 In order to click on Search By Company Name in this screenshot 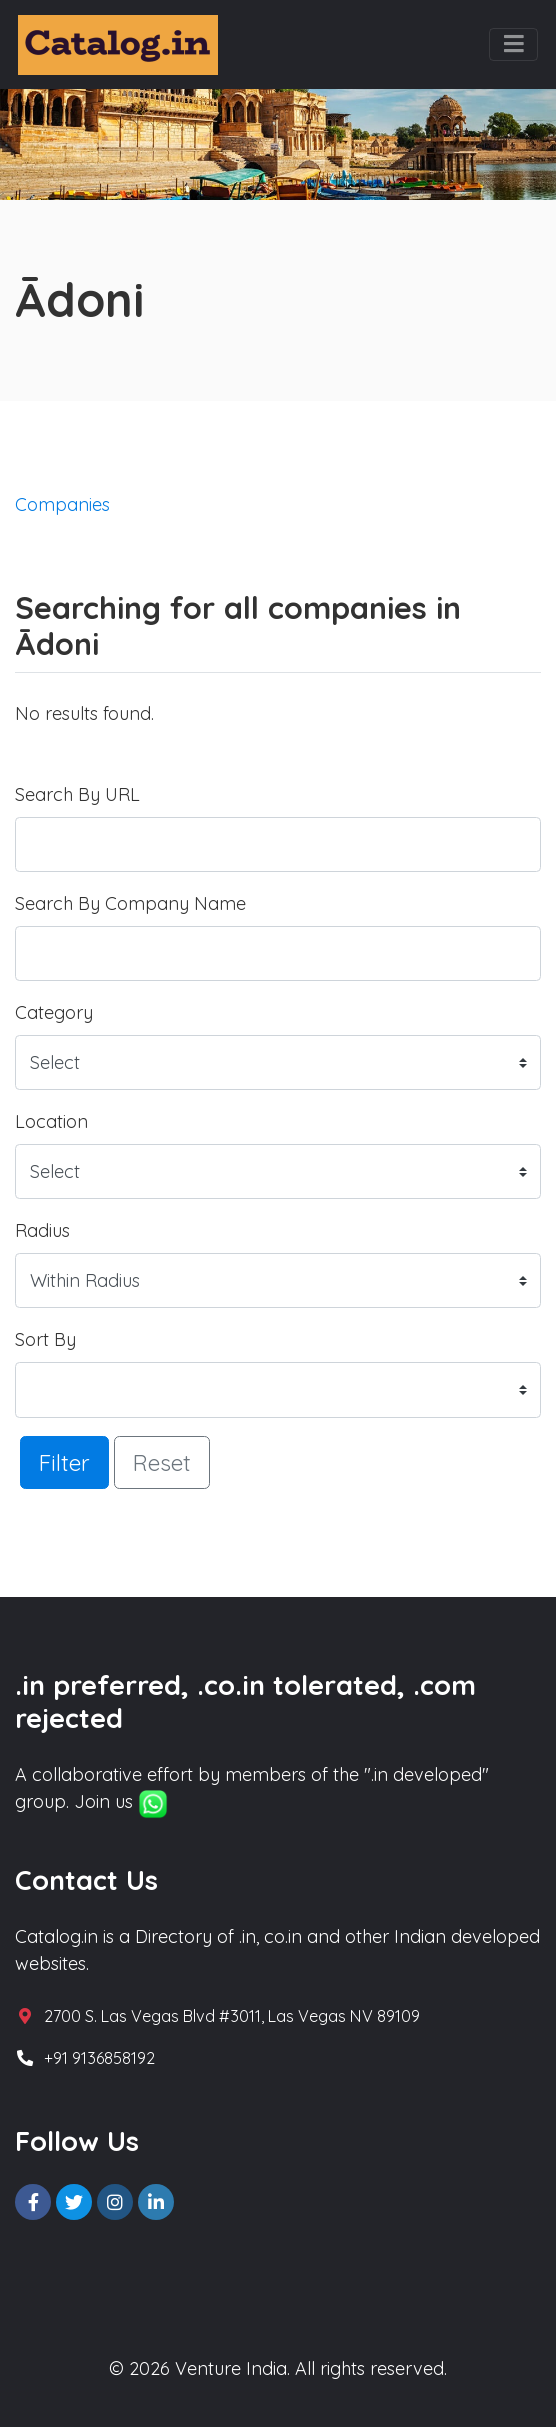, I will do `click(130, 903)`.